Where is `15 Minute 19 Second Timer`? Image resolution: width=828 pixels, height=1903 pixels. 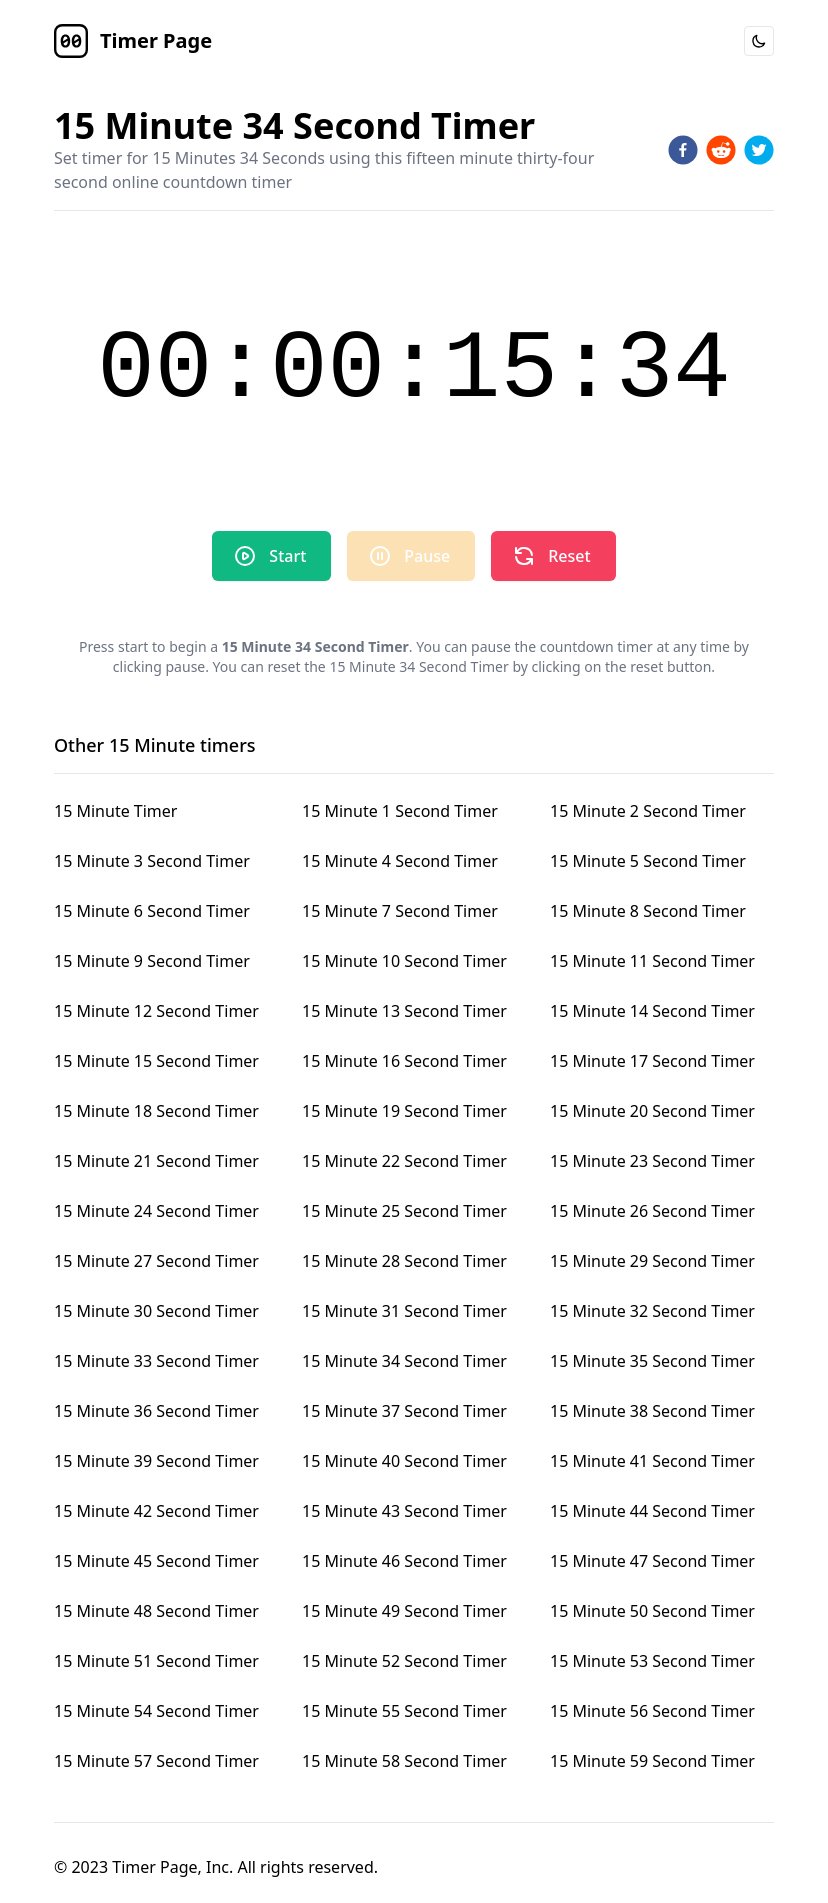
15 Minute 19 Second Timer is located at coordinates (404, 1111).